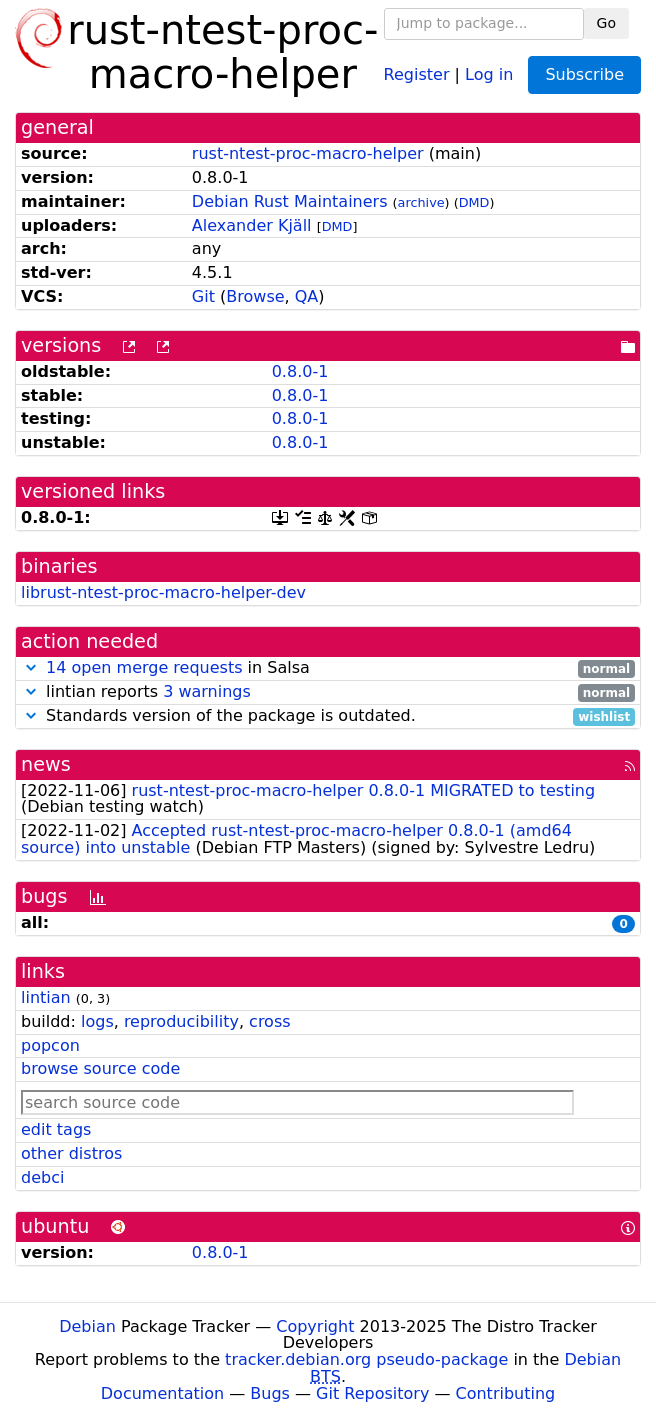 The width and height of the screenshot is (656, 1419). I want to click on Standards version of the package is outdated., so click(328, 716).